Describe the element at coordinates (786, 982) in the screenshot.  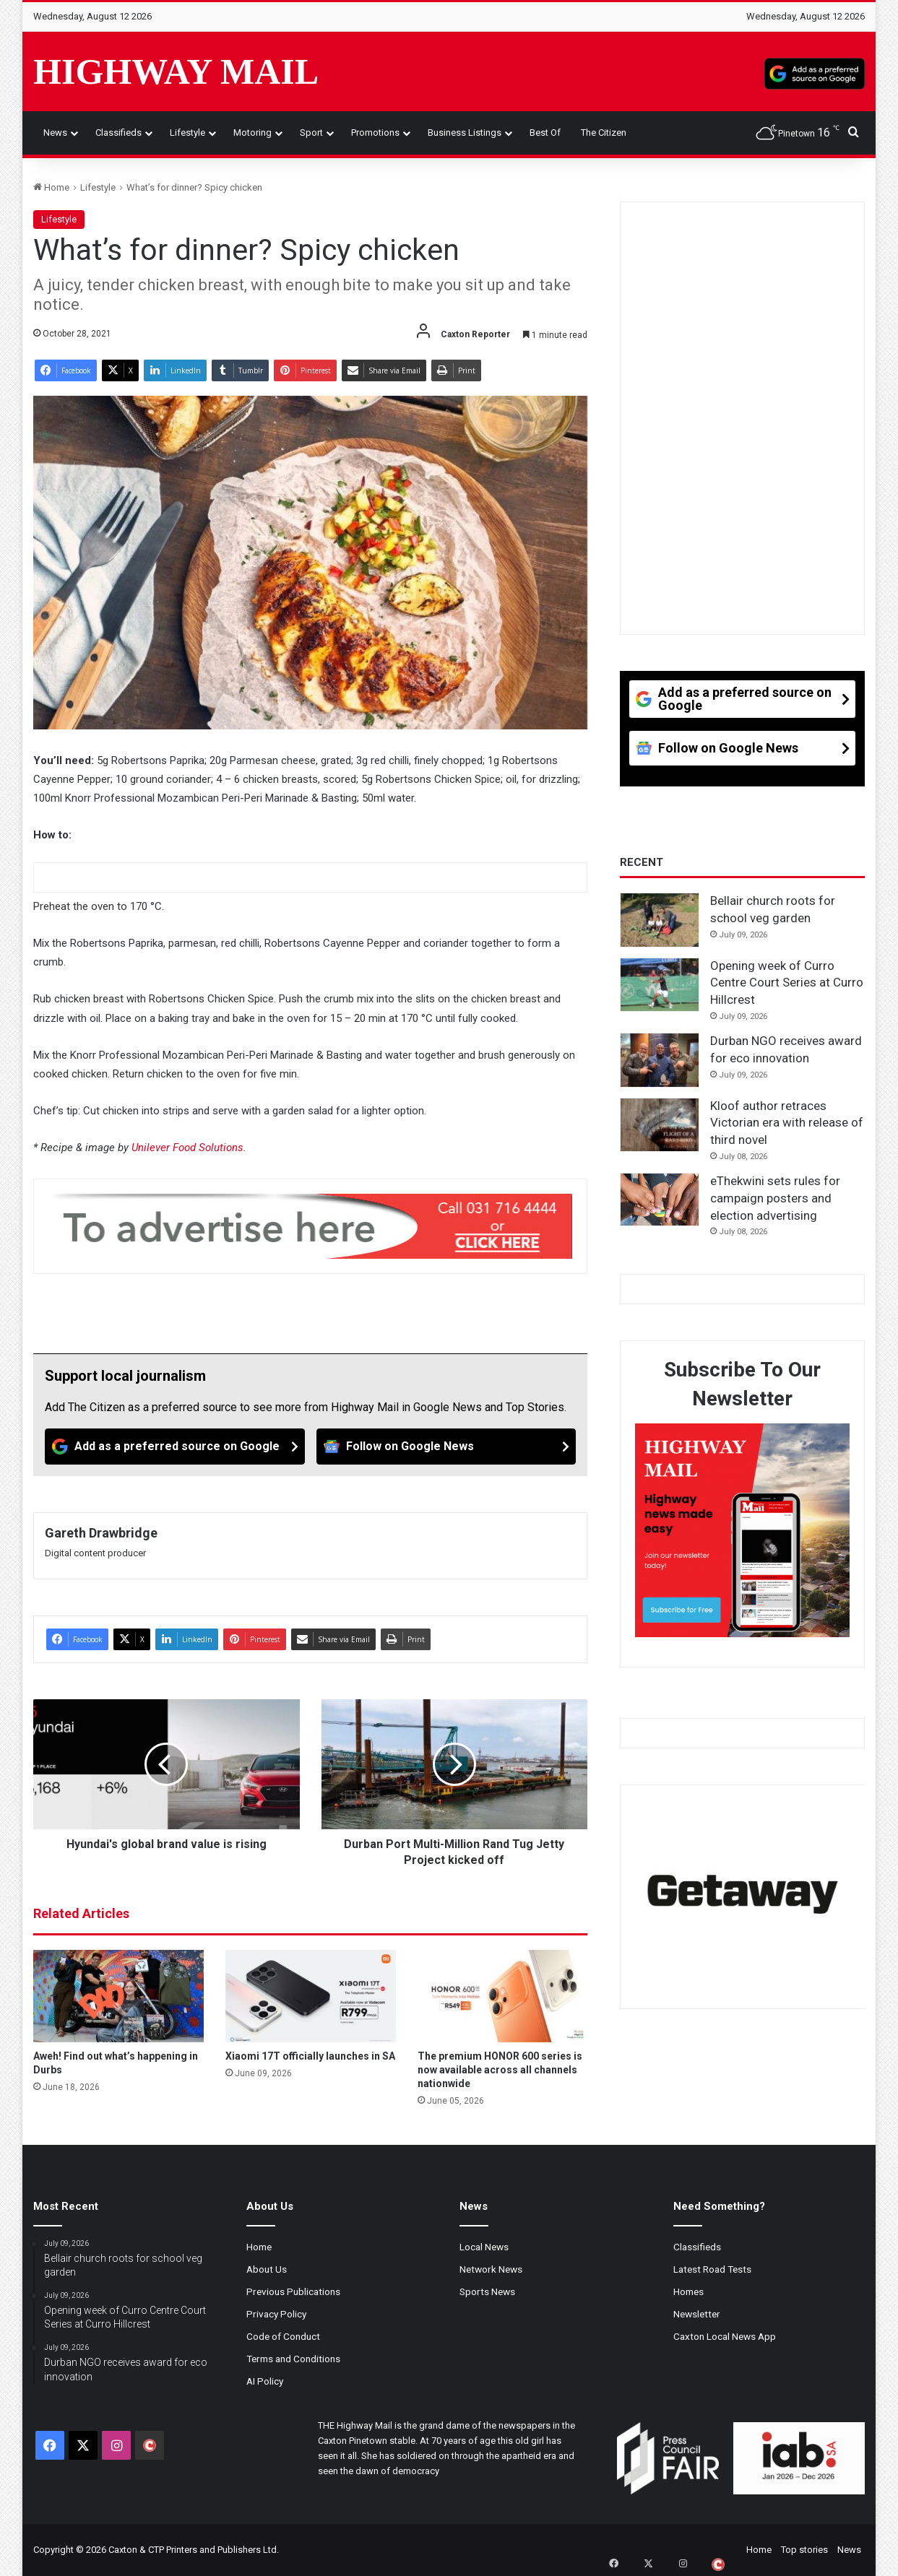
I see `Opening week of Curro Centre Court Series at Curro Hillcrest` at that location.